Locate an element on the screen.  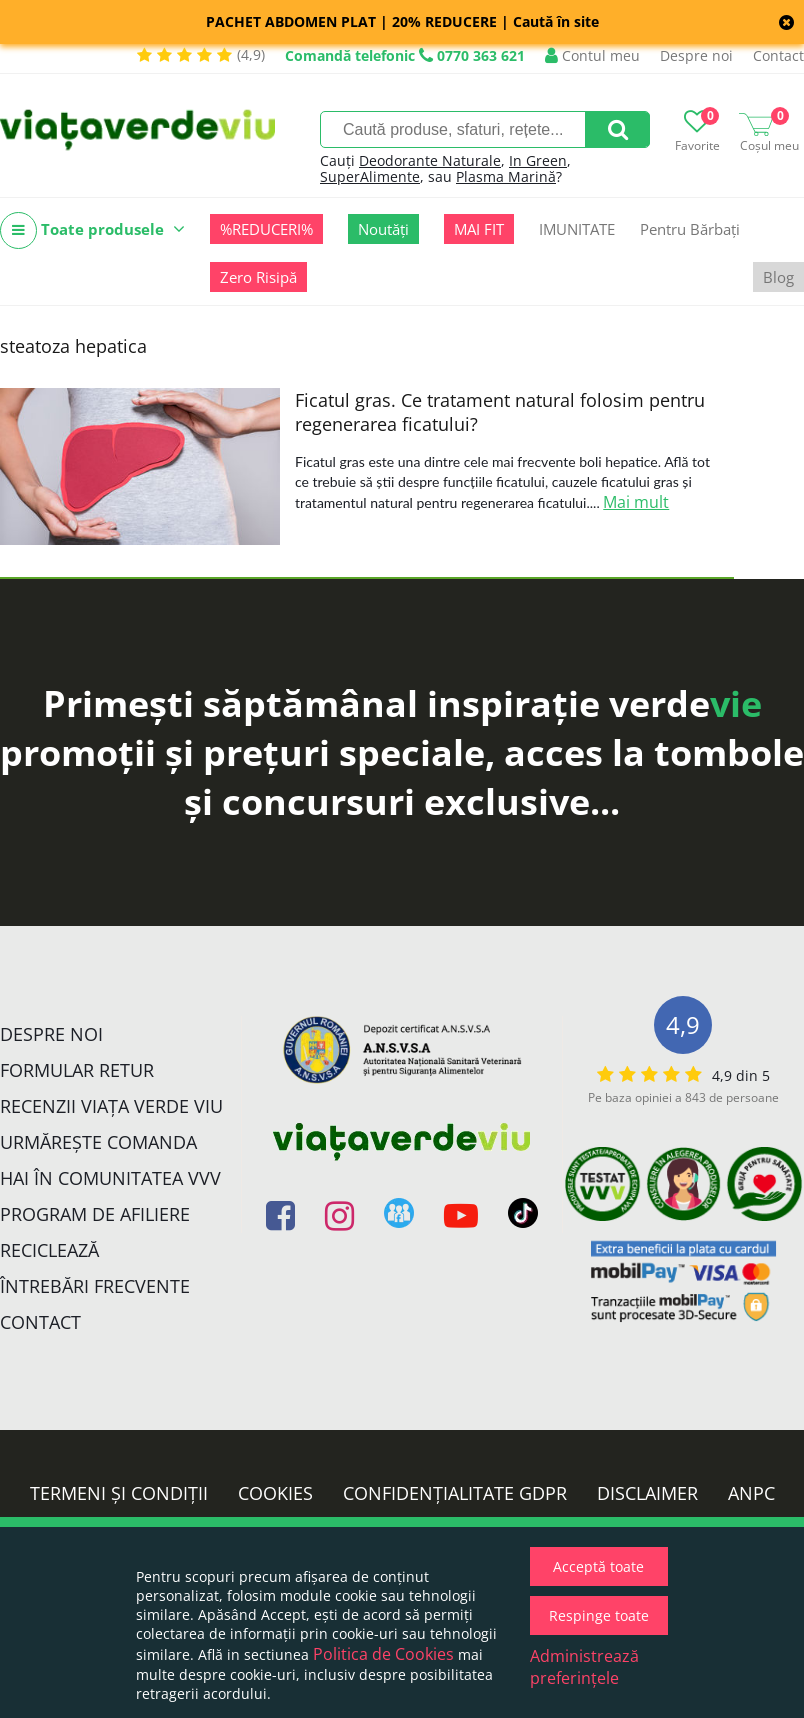
Reciclează is located at coordinates (49, 1250).